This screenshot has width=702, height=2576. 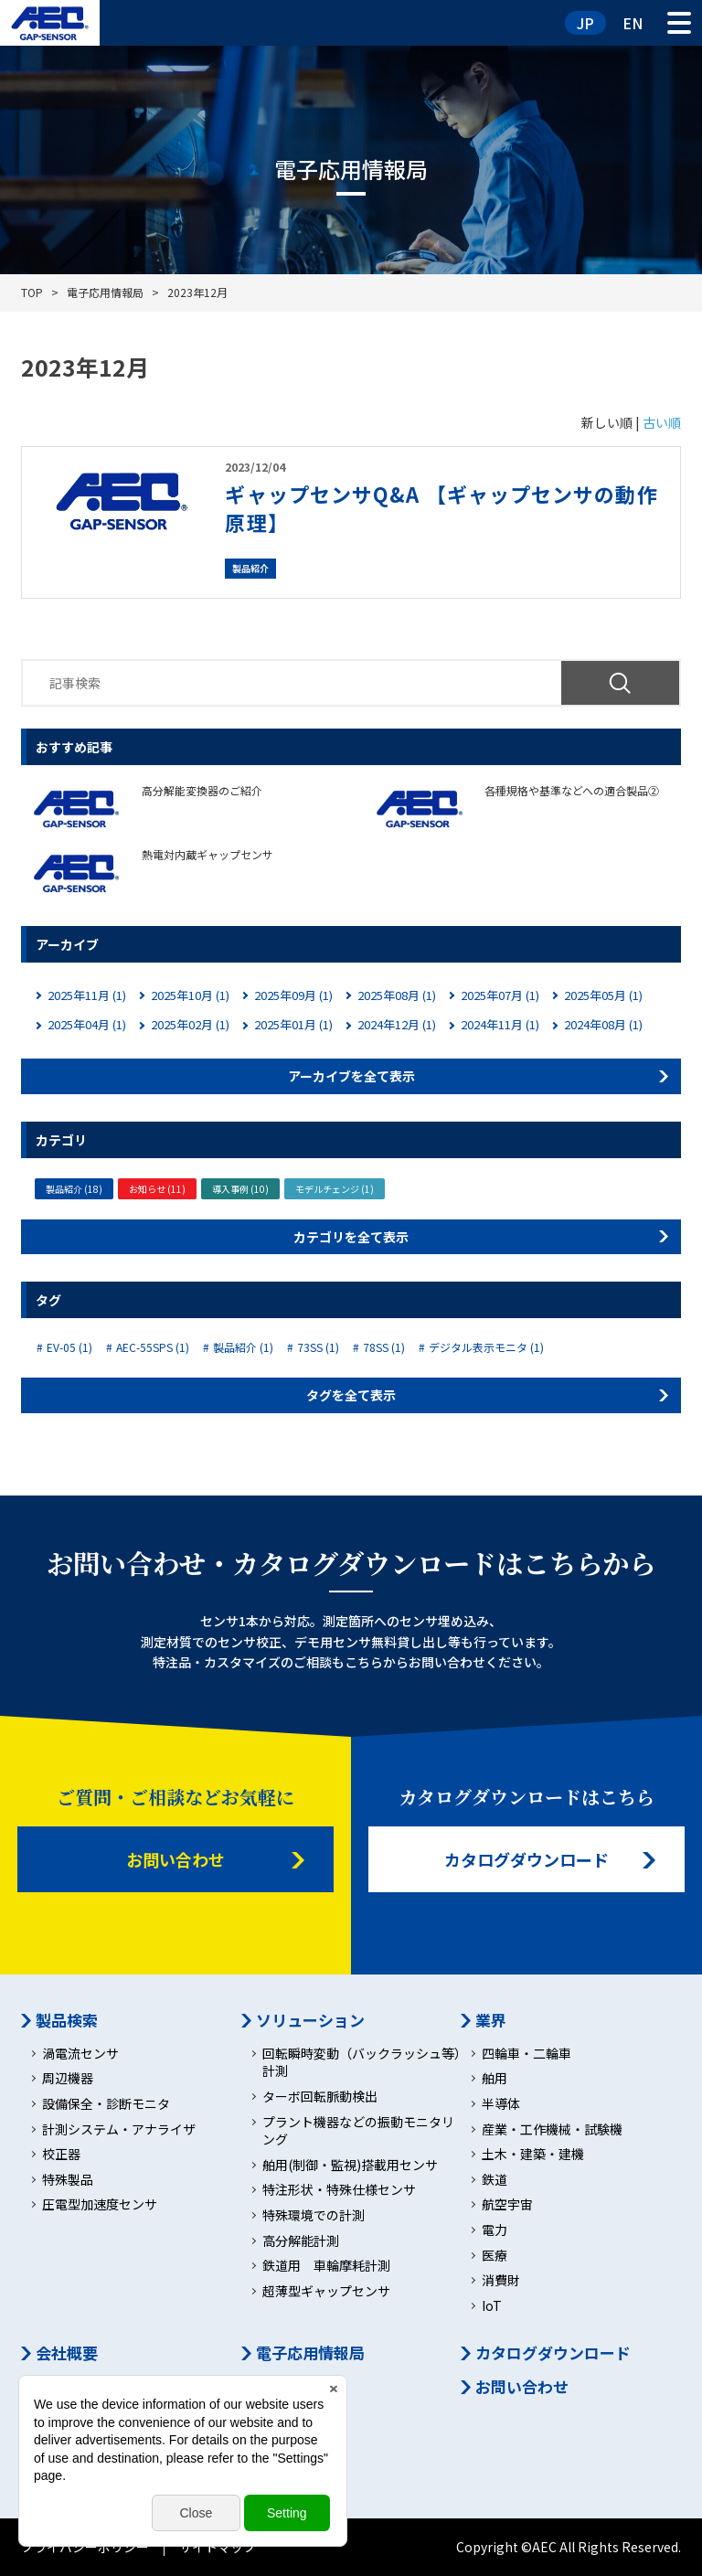 What do you see at coordinates (310, 2020) in the screenshot?
I see `ソリューション` at bounding box center [310, 2020].